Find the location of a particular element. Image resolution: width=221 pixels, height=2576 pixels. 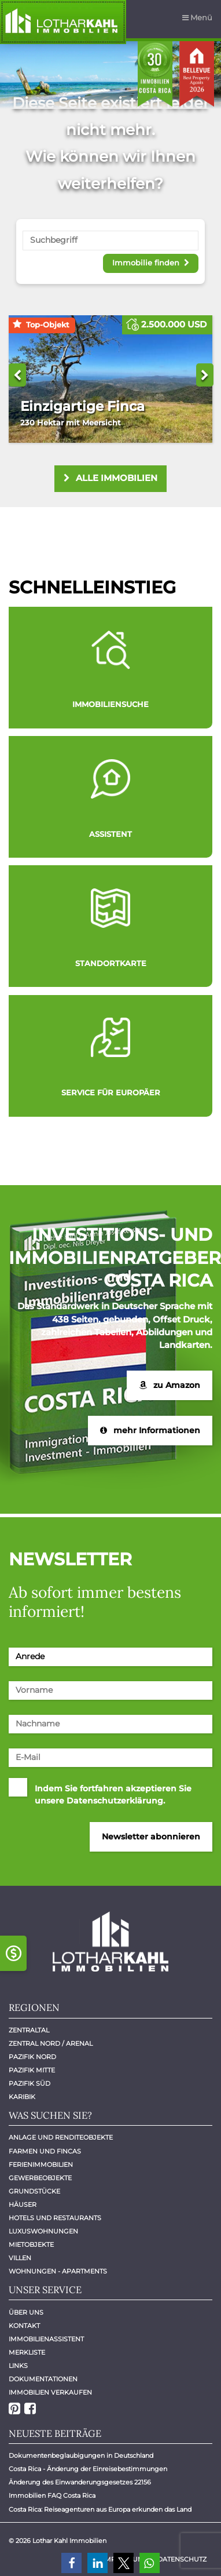

Ferienimmobilien is located at coordinates (41, 2165).